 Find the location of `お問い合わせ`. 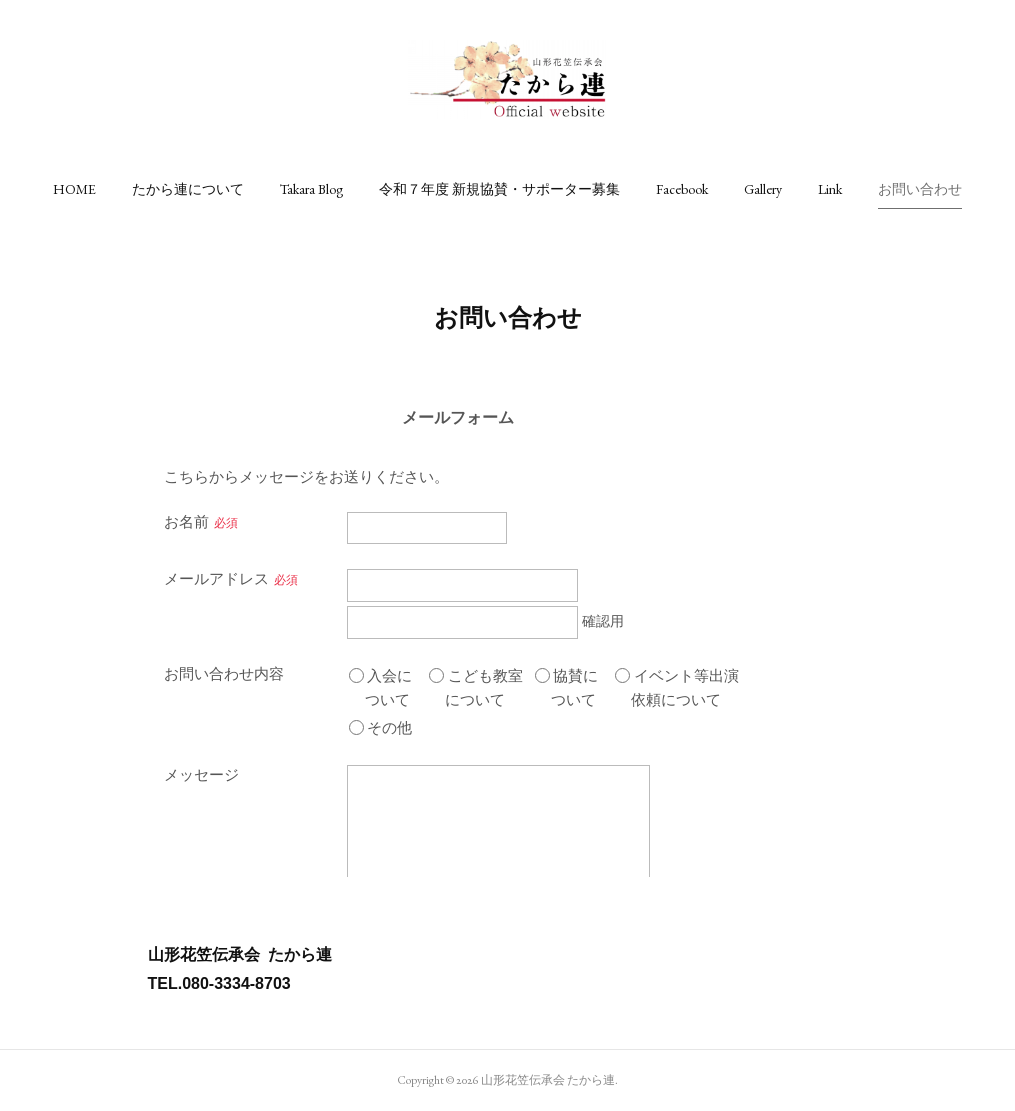

お問い合わせ is located at coordinates (920, 189).